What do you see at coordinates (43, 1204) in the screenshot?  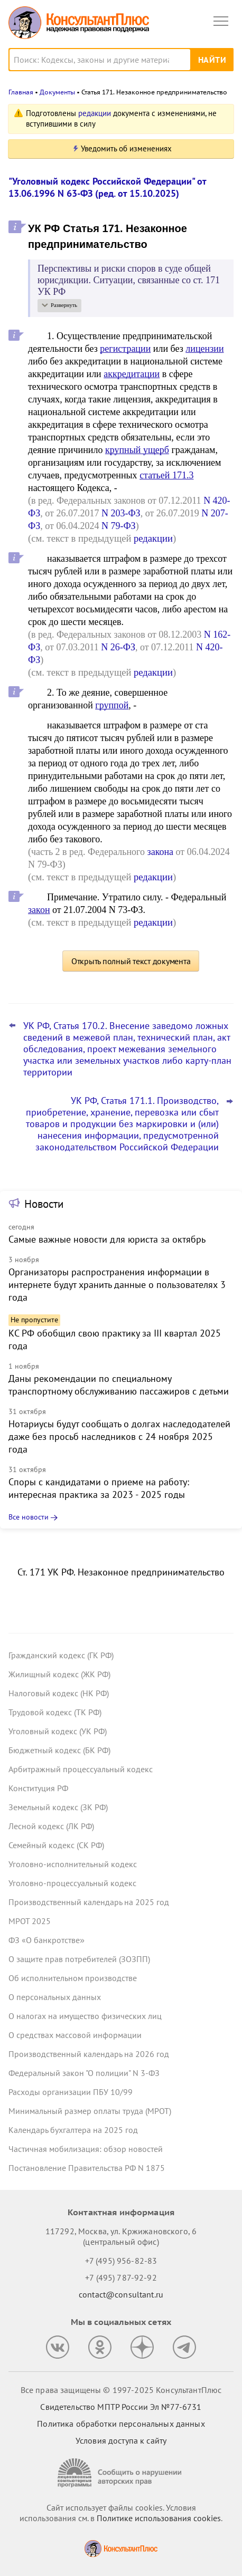 I see `Новости` at bounding box center [43, 1204].